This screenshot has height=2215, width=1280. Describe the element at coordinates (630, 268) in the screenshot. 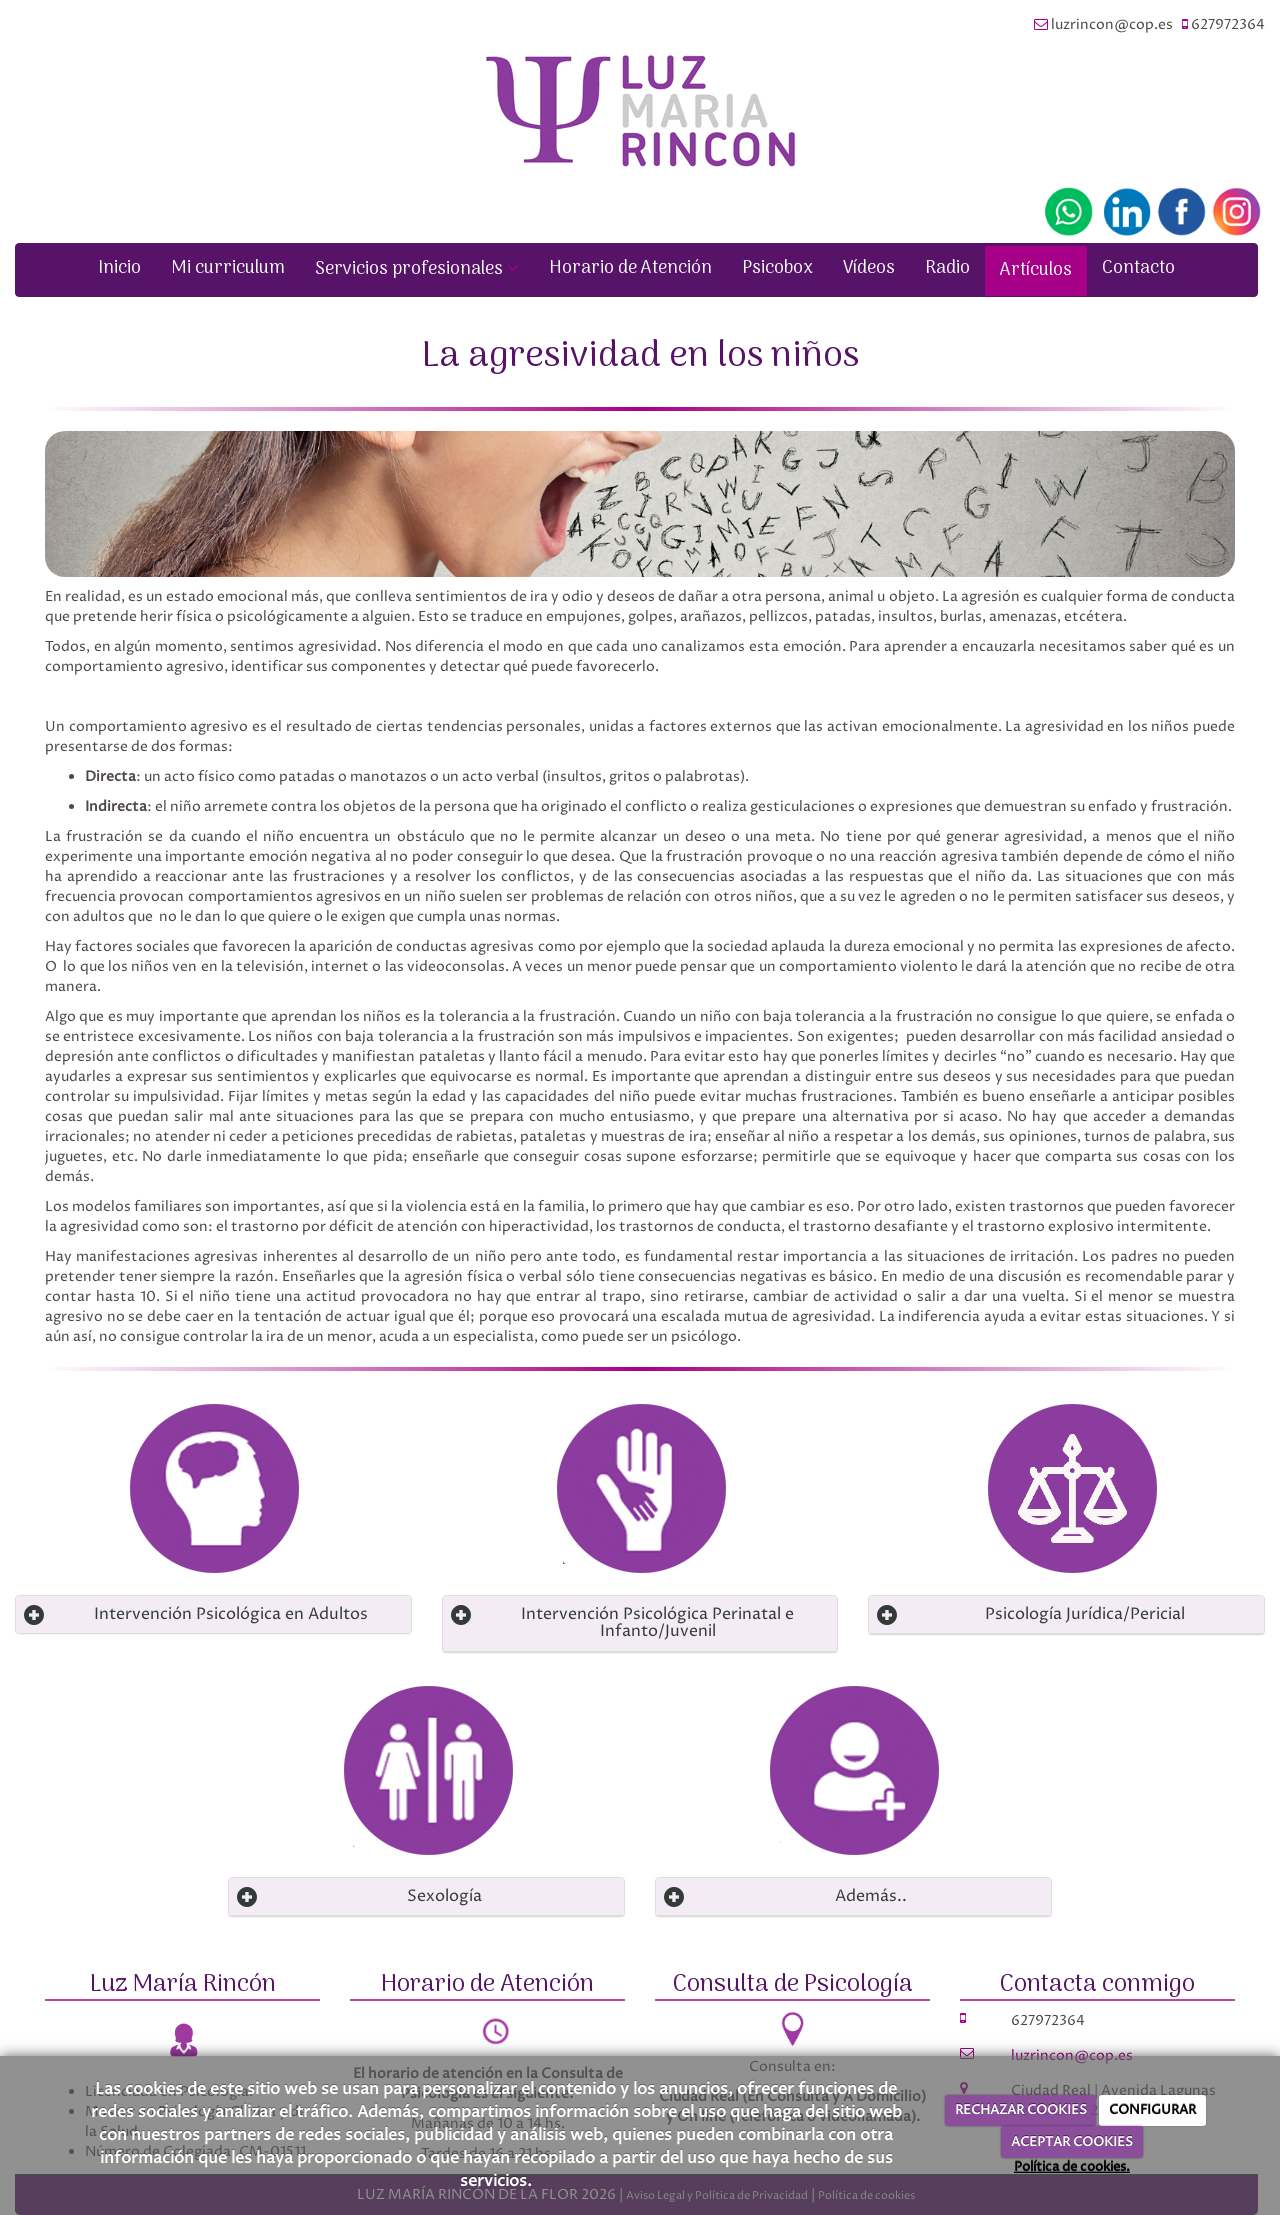

I see `Horario de Atención` at that location.